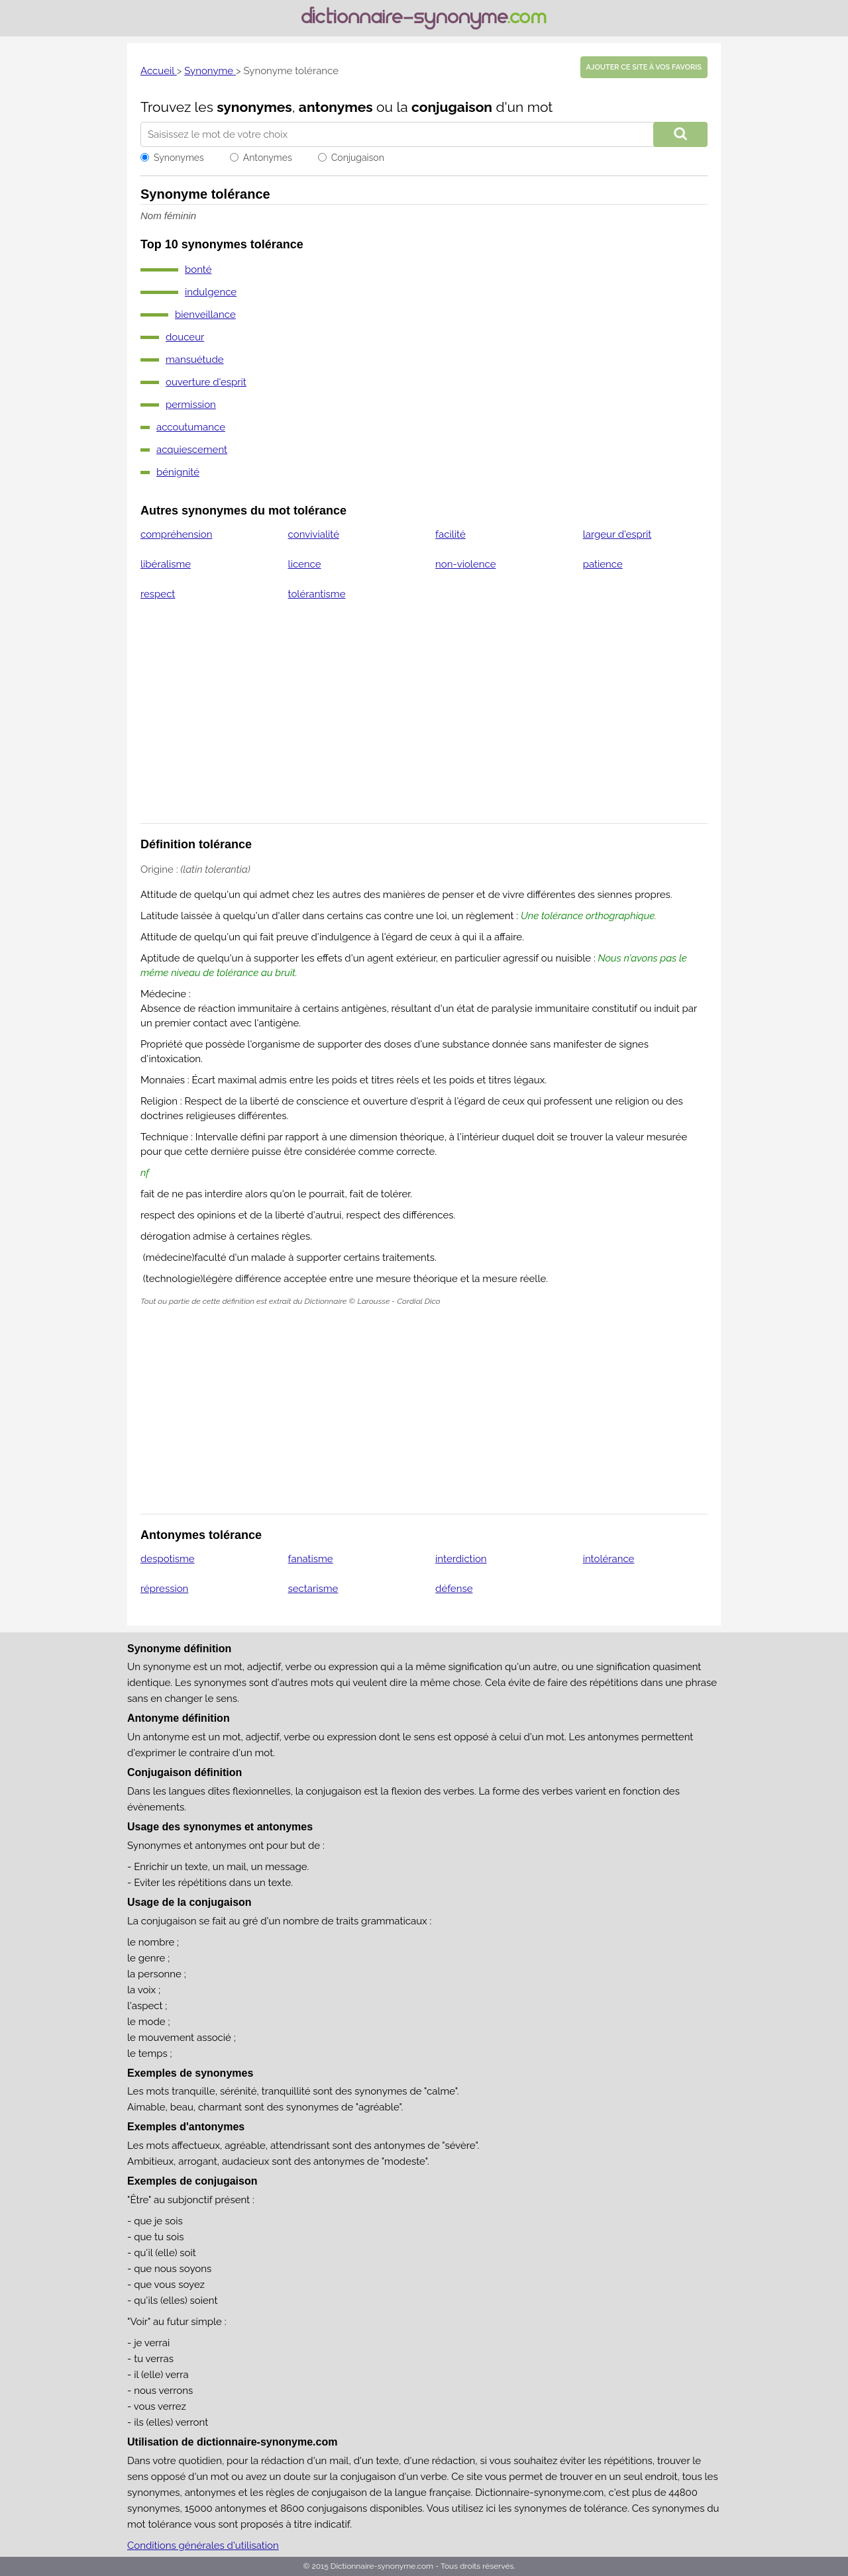 The image size is (848, 2576). What do you see at coordinates (195, 360) in the screenshot?
I see `mansuétude` at bounding box center [195, 360].